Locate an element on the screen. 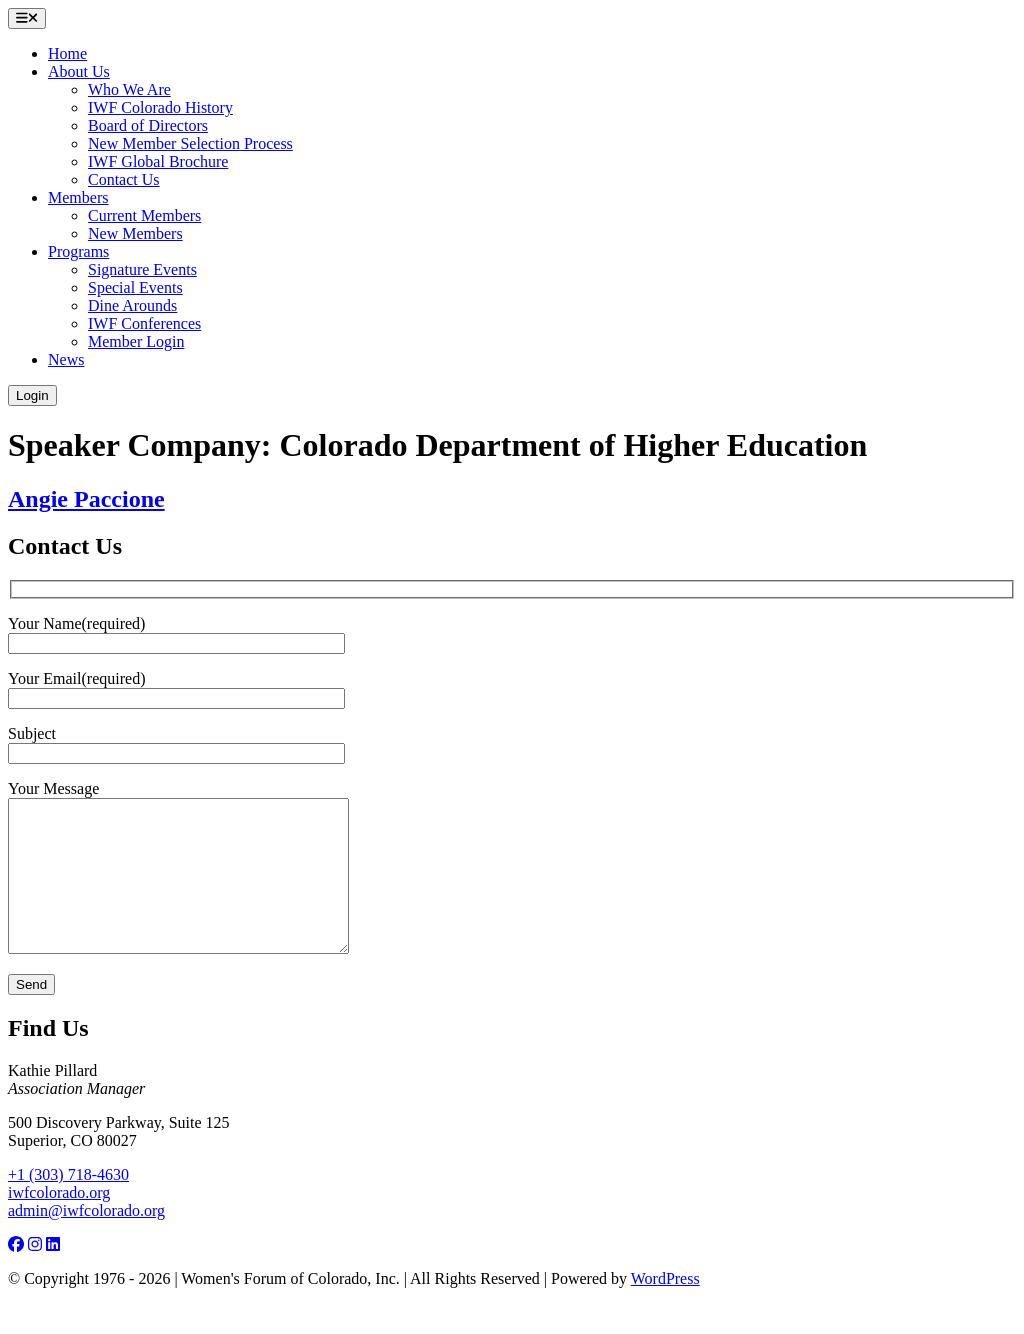 Image resolution: width=1024 pixels, height=1334 pixels. Board of Directors is located at coordinates (148, 125).